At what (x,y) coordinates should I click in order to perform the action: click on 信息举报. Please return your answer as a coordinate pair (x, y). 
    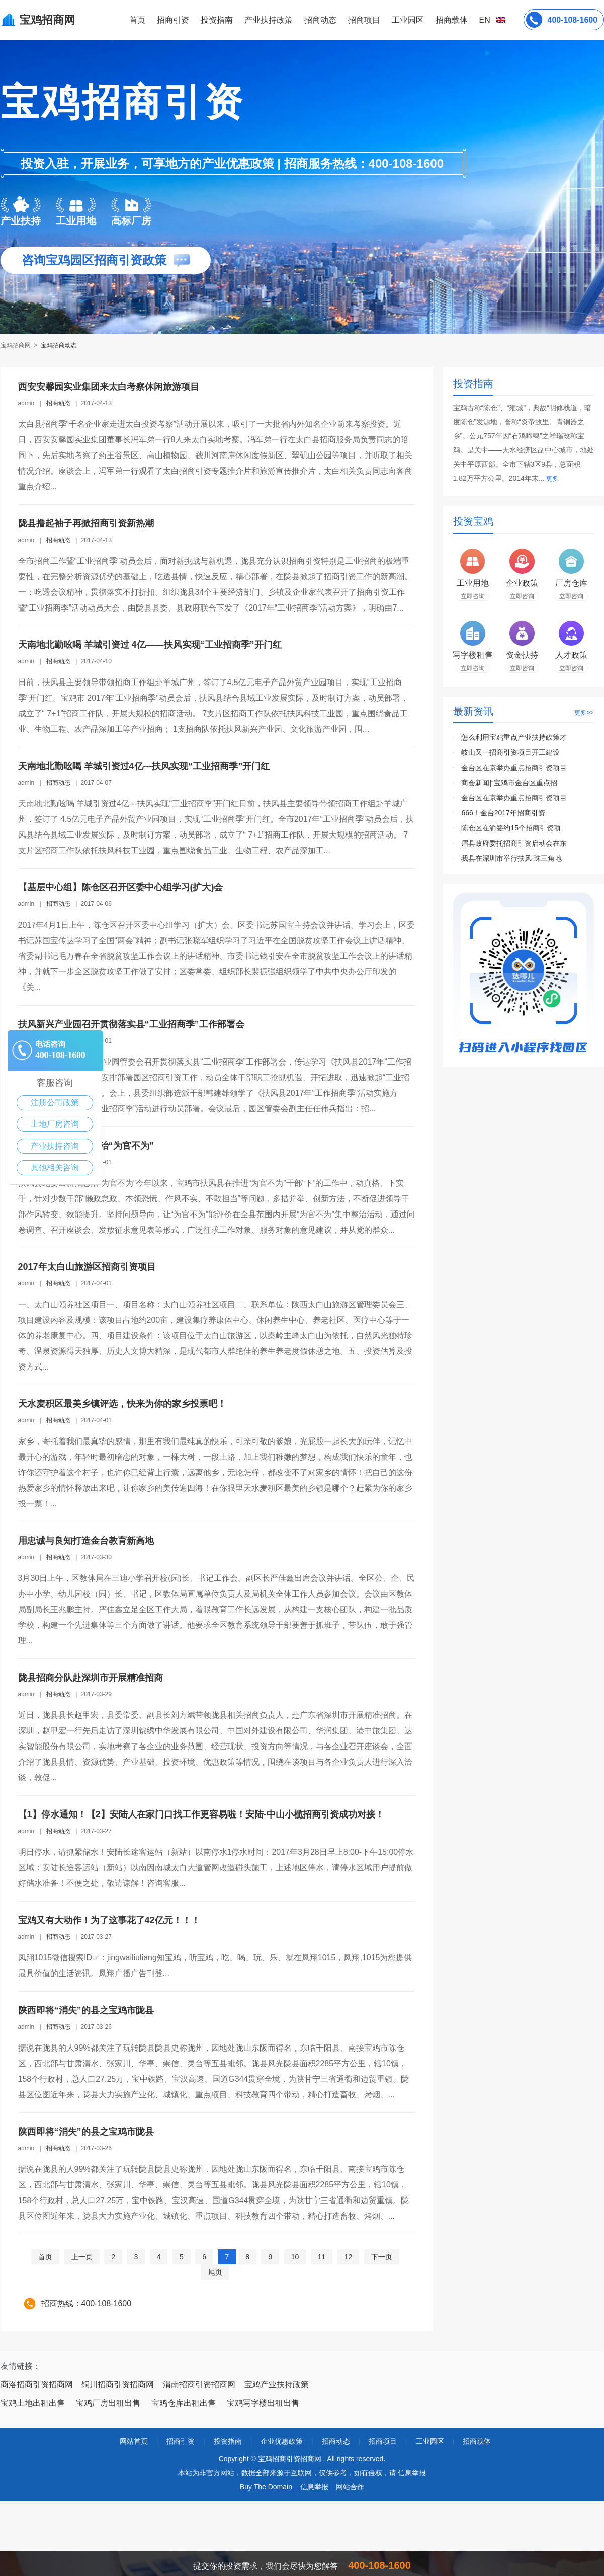
    Looking at the image, I should click on (314, 2487).